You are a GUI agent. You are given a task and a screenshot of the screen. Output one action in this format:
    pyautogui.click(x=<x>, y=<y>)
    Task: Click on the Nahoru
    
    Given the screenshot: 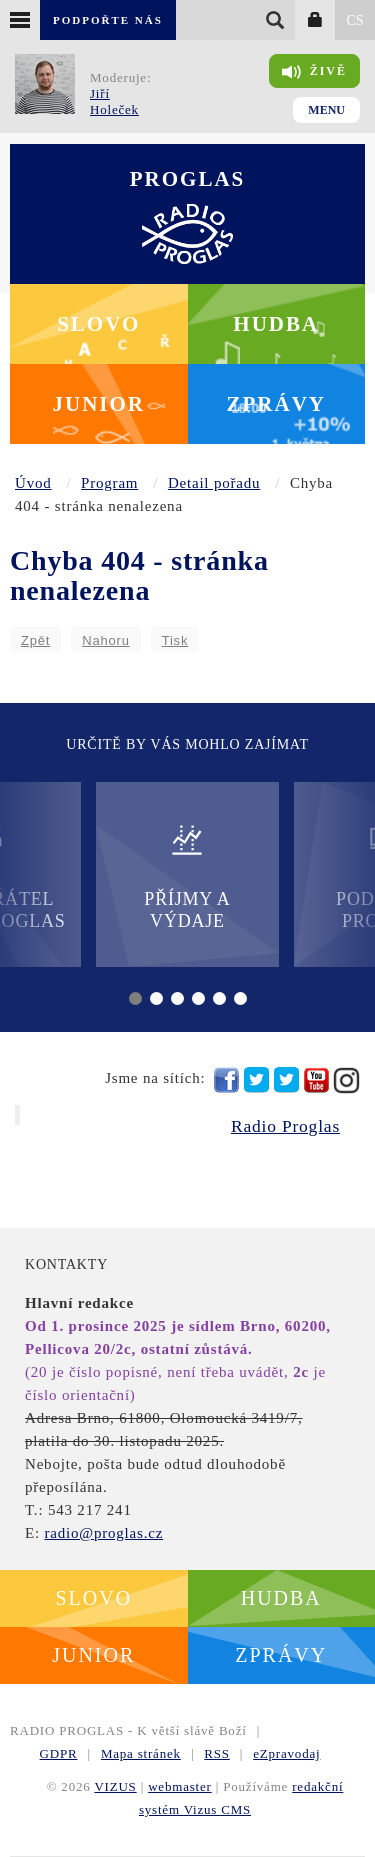 What is the action you would take?
    pyautogui.click(x=105, y=640)
    